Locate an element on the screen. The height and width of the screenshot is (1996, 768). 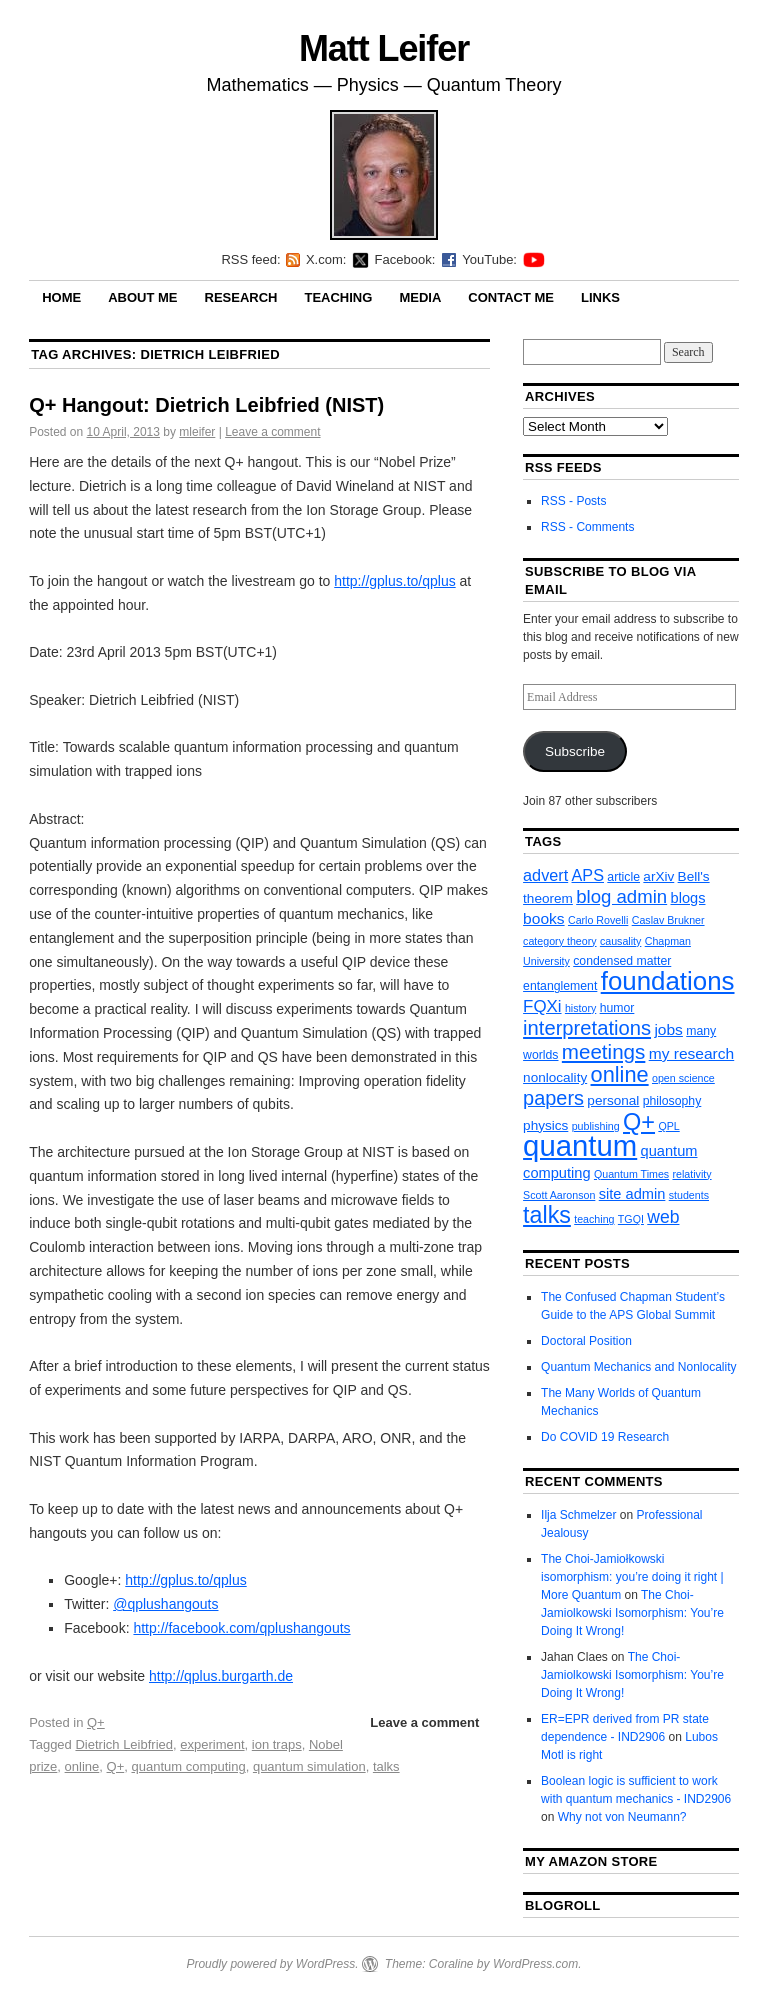
quantum computing is located at coordinates (188, 1766).